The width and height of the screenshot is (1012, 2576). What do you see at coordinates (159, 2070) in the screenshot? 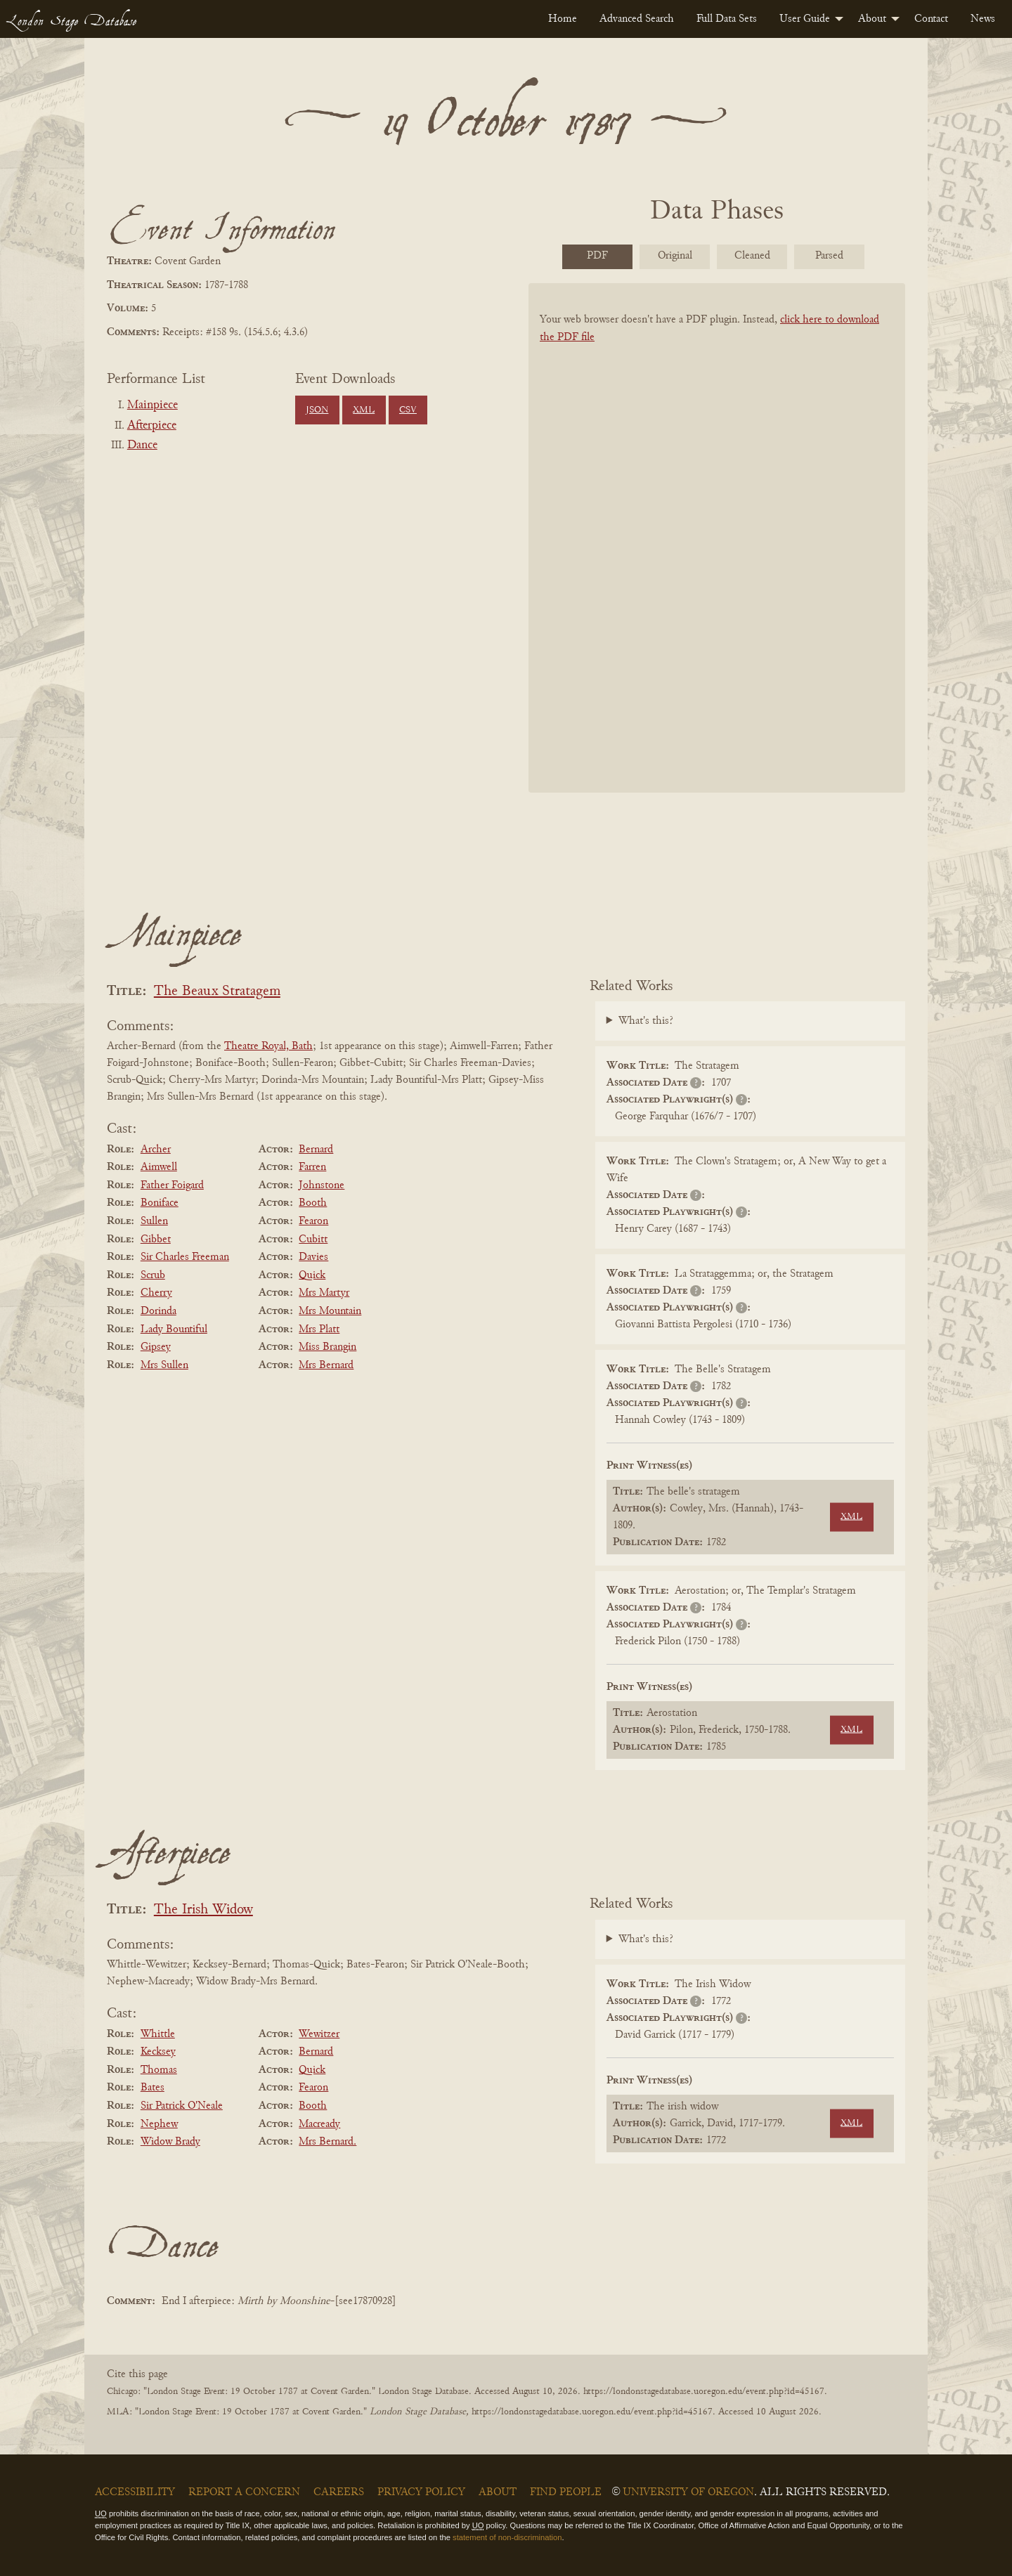
I see `Thomas` at bounding box center [159, 2070].